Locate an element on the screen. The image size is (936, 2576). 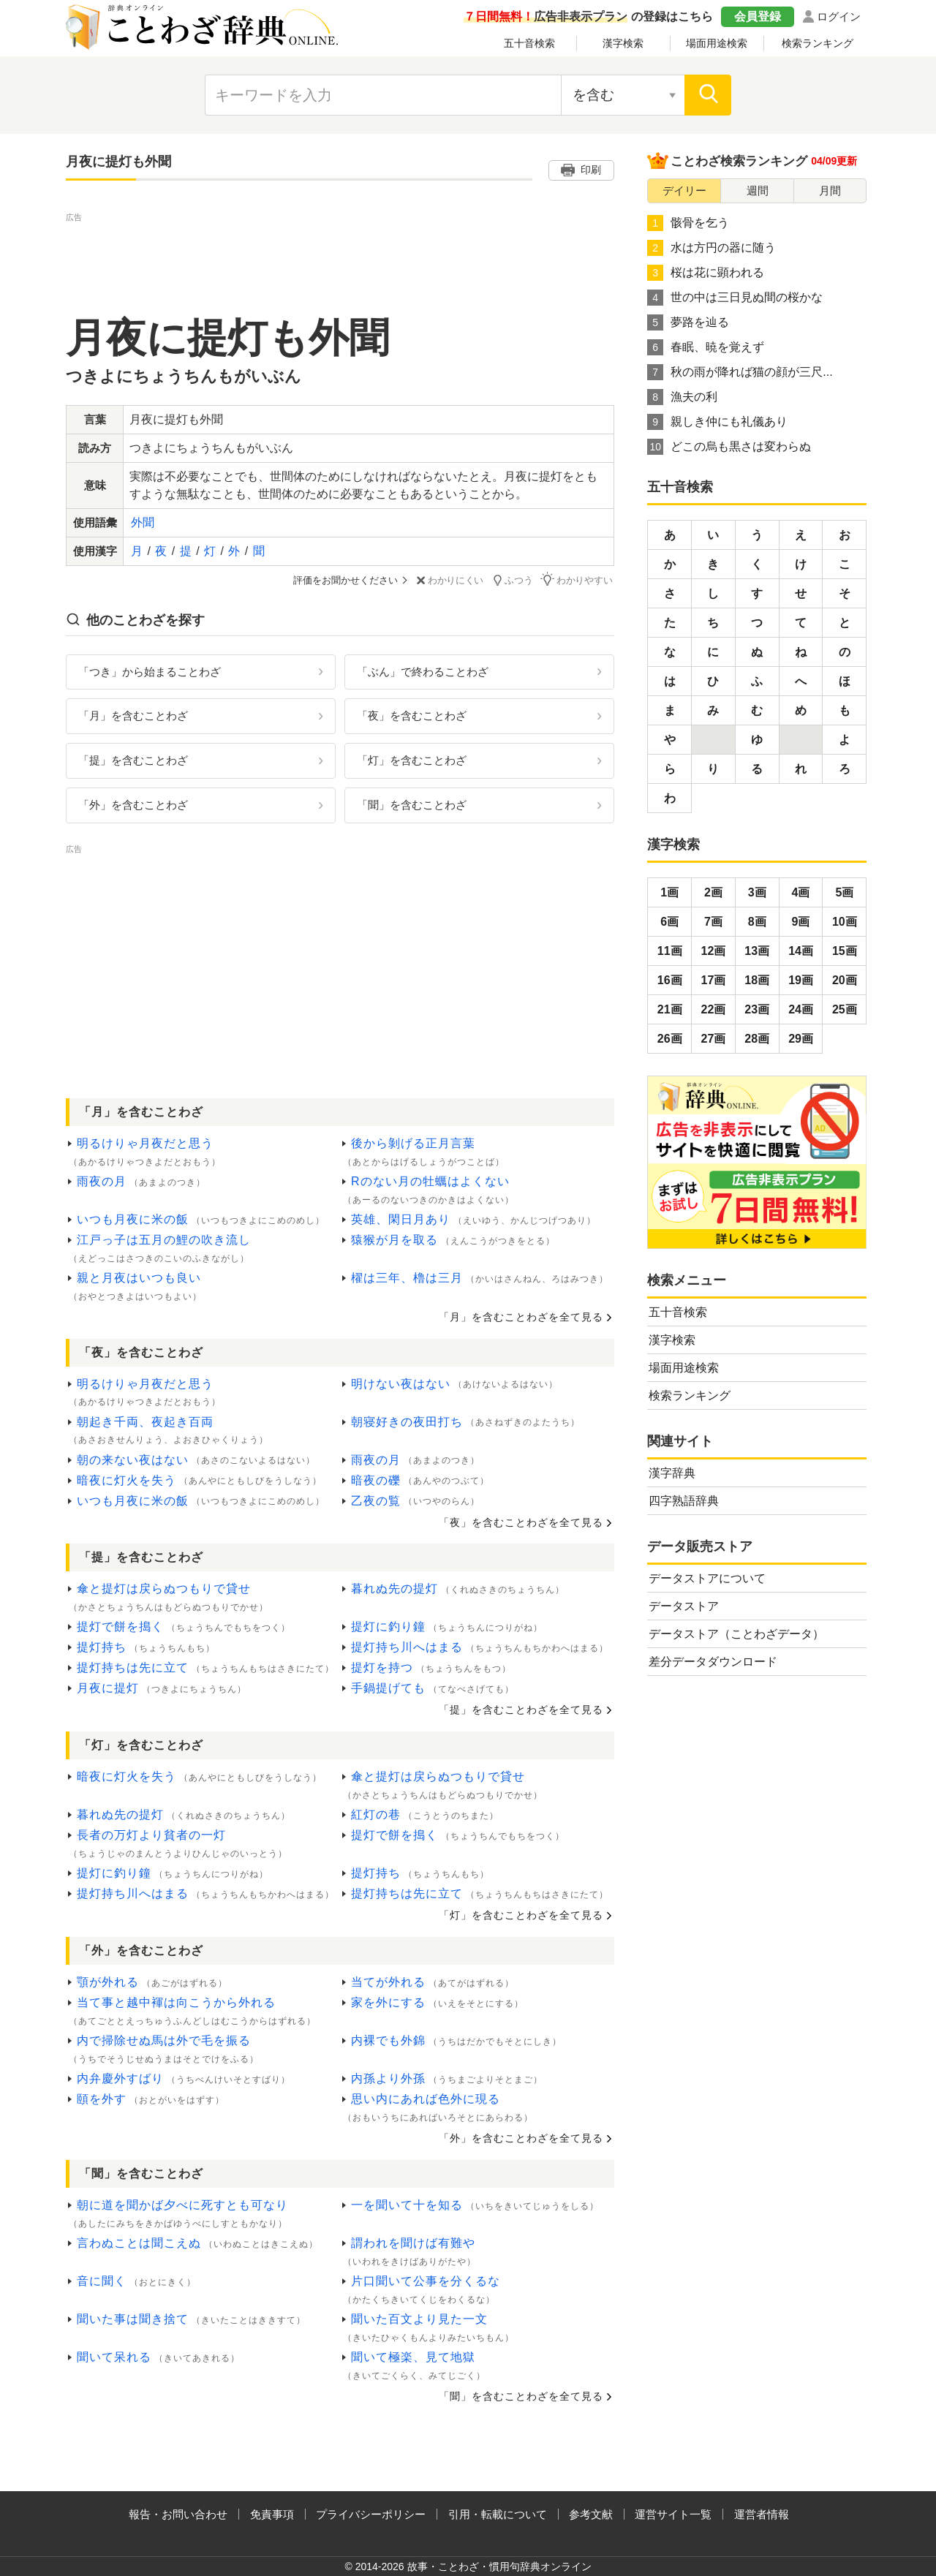
データストア（ことわざデータ） is located at coordinates (736, 1634).